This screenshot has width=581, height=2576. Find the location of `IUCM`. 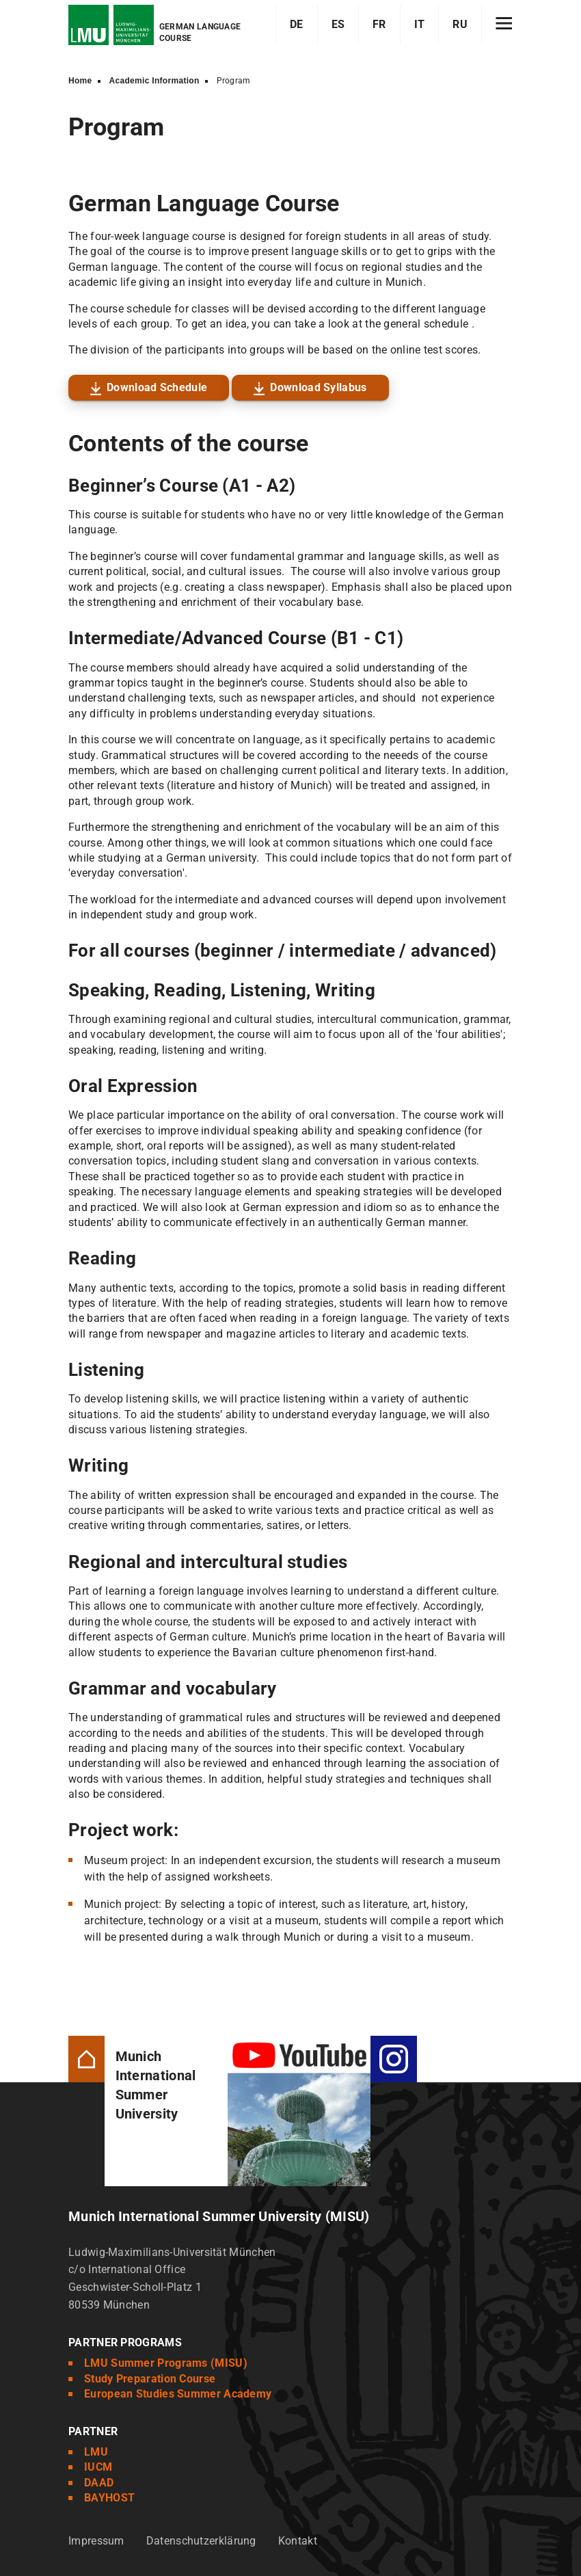

IUCM is located at coordinates (98, 2466).